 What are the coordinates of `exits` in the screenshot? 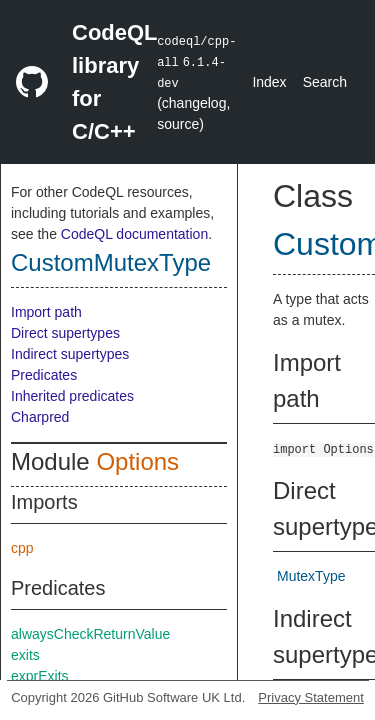 It's located at (25, 655).